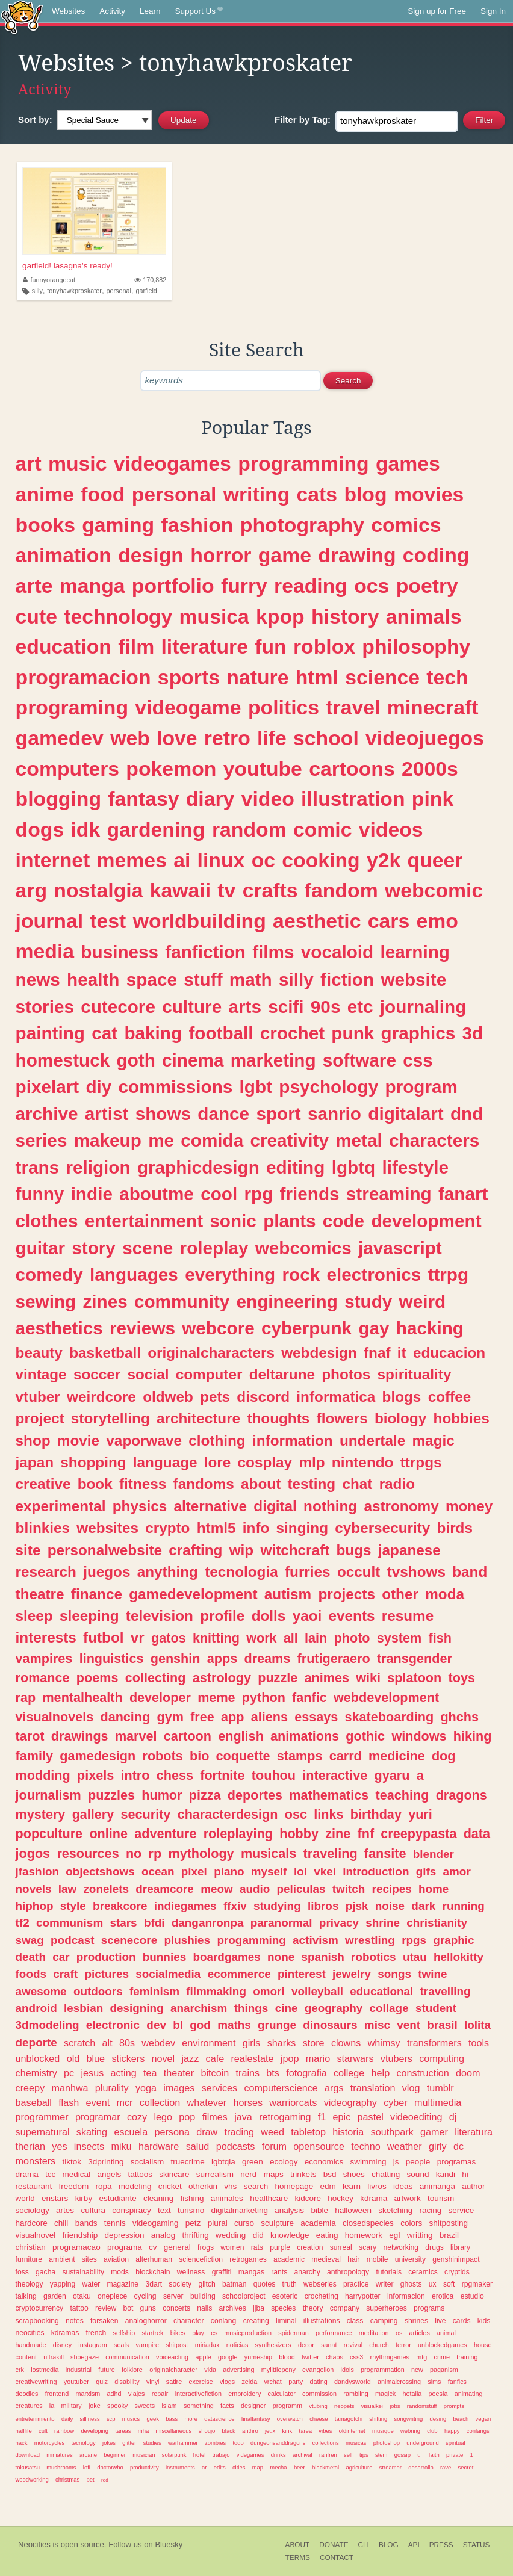 This screenshot has width=513, height=2576. What do you see at coordinates (33, 1440) in the screenshot?
I see `shop` at bounding box center [33, 1440].